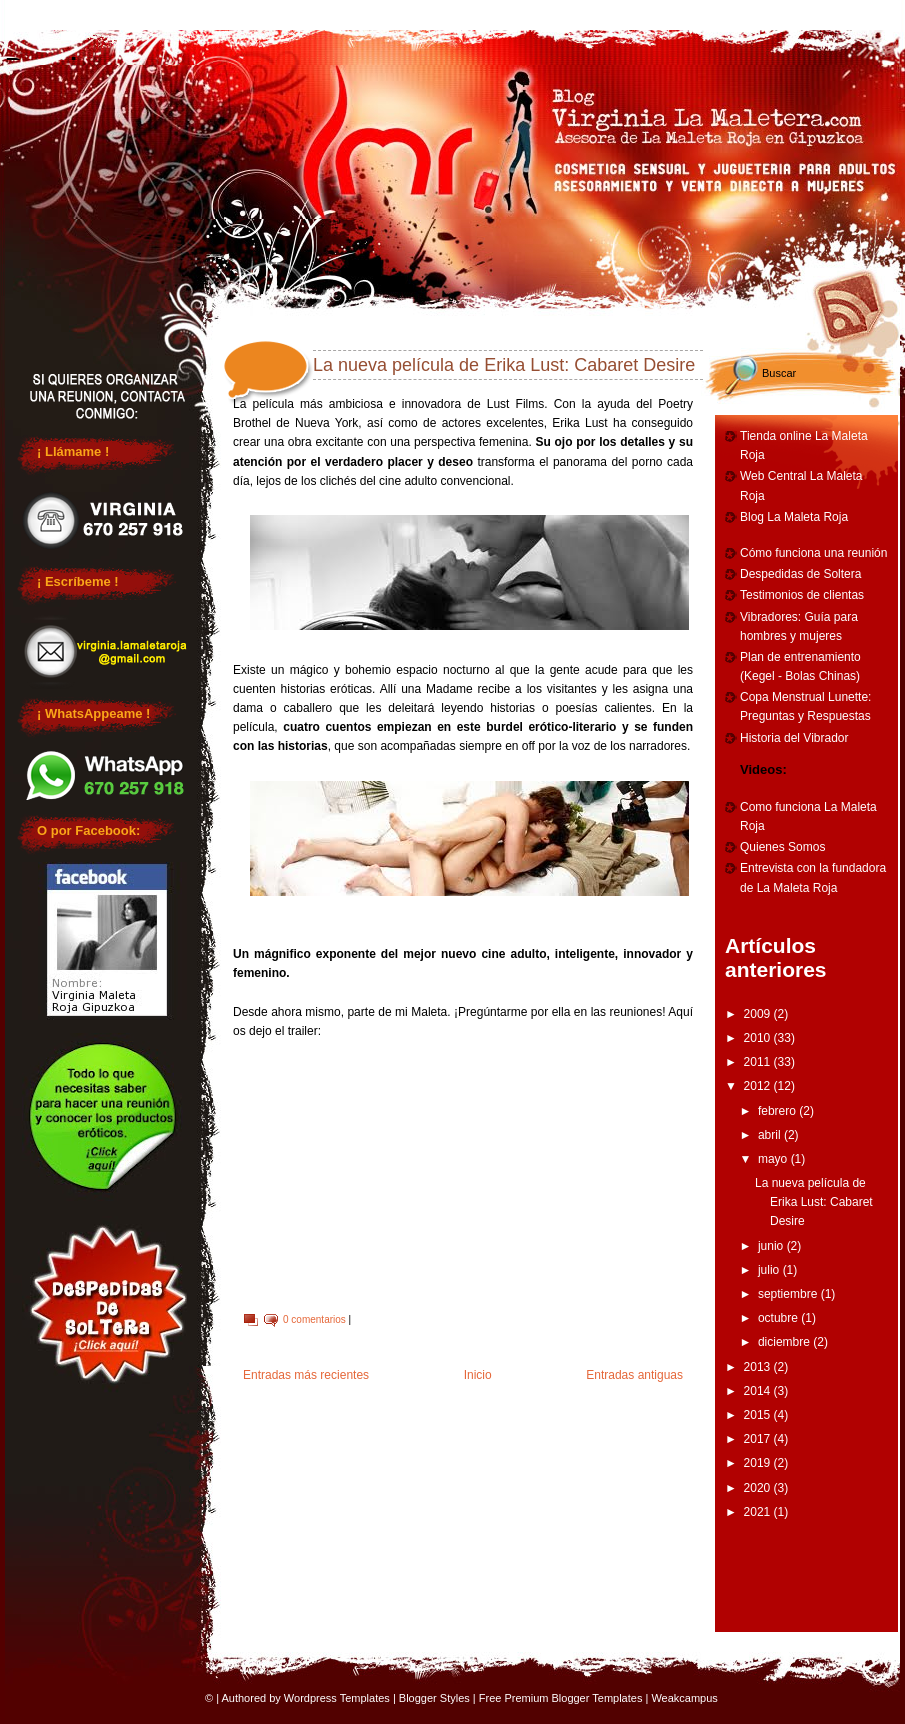 The width and height of the screenshot is (905, 1724). I want to click on Entradas antiguas, so click(634, 1375).